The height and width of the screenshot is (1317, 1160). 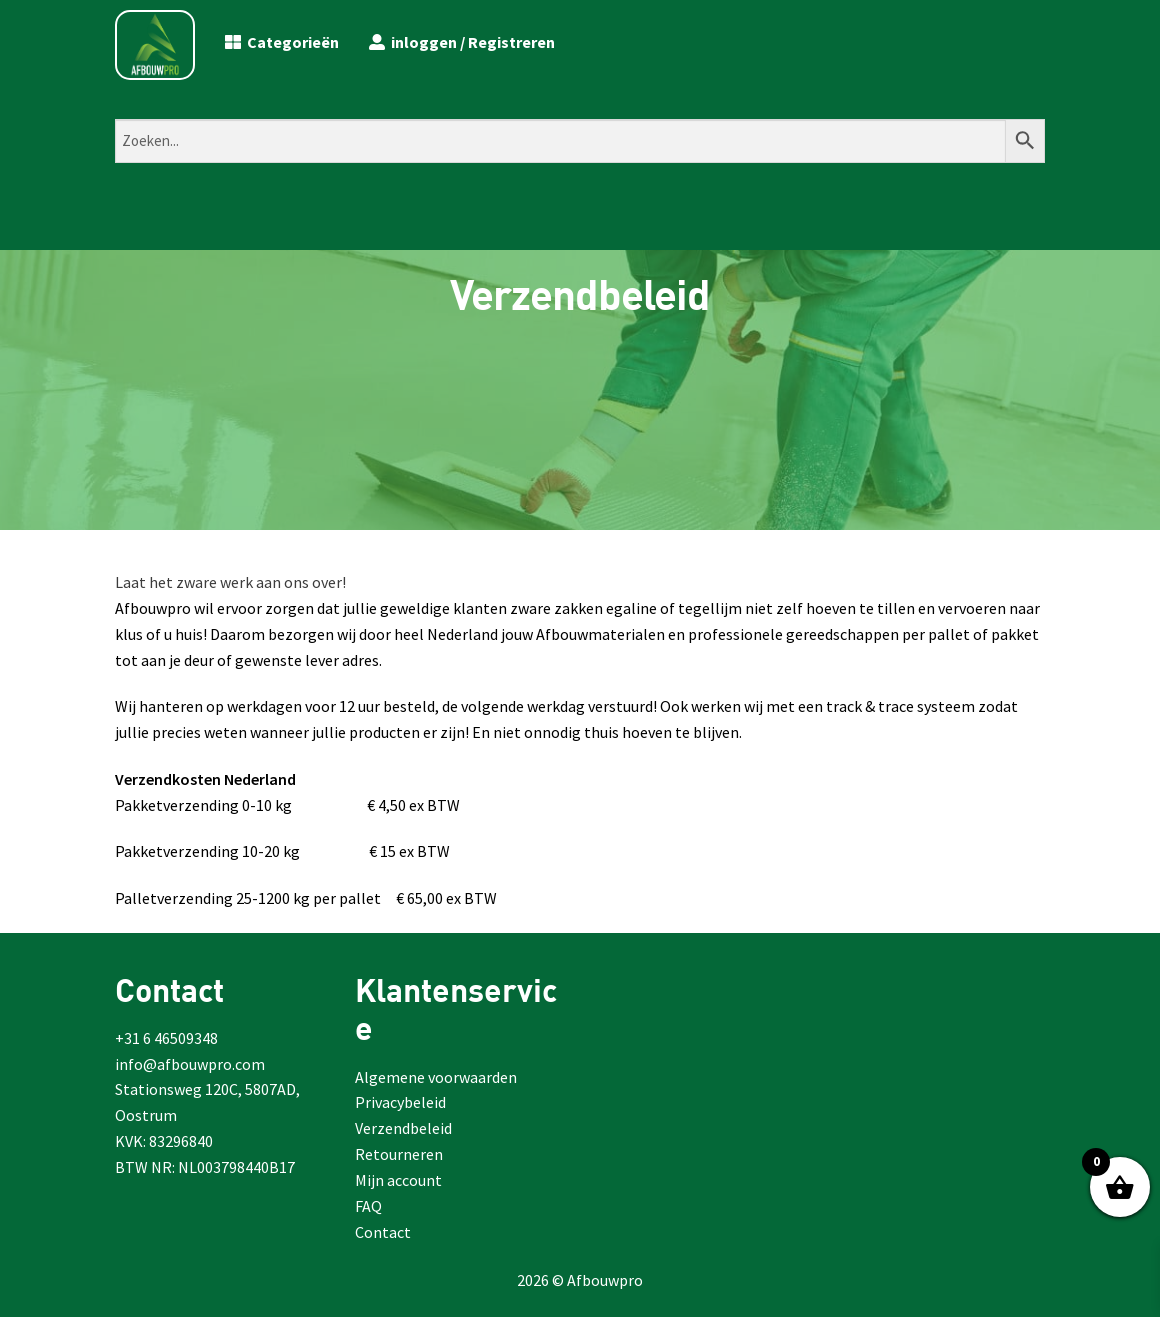 I want to click on Categorieën, so click(x=282, y=42).